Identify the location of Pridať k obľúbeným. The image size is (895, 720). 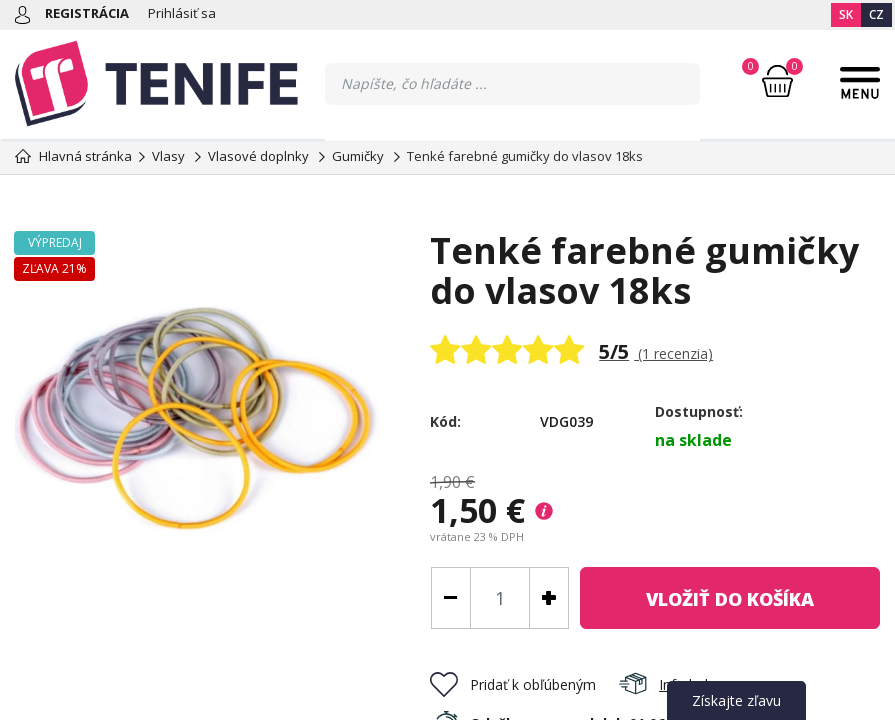
(513, 684).